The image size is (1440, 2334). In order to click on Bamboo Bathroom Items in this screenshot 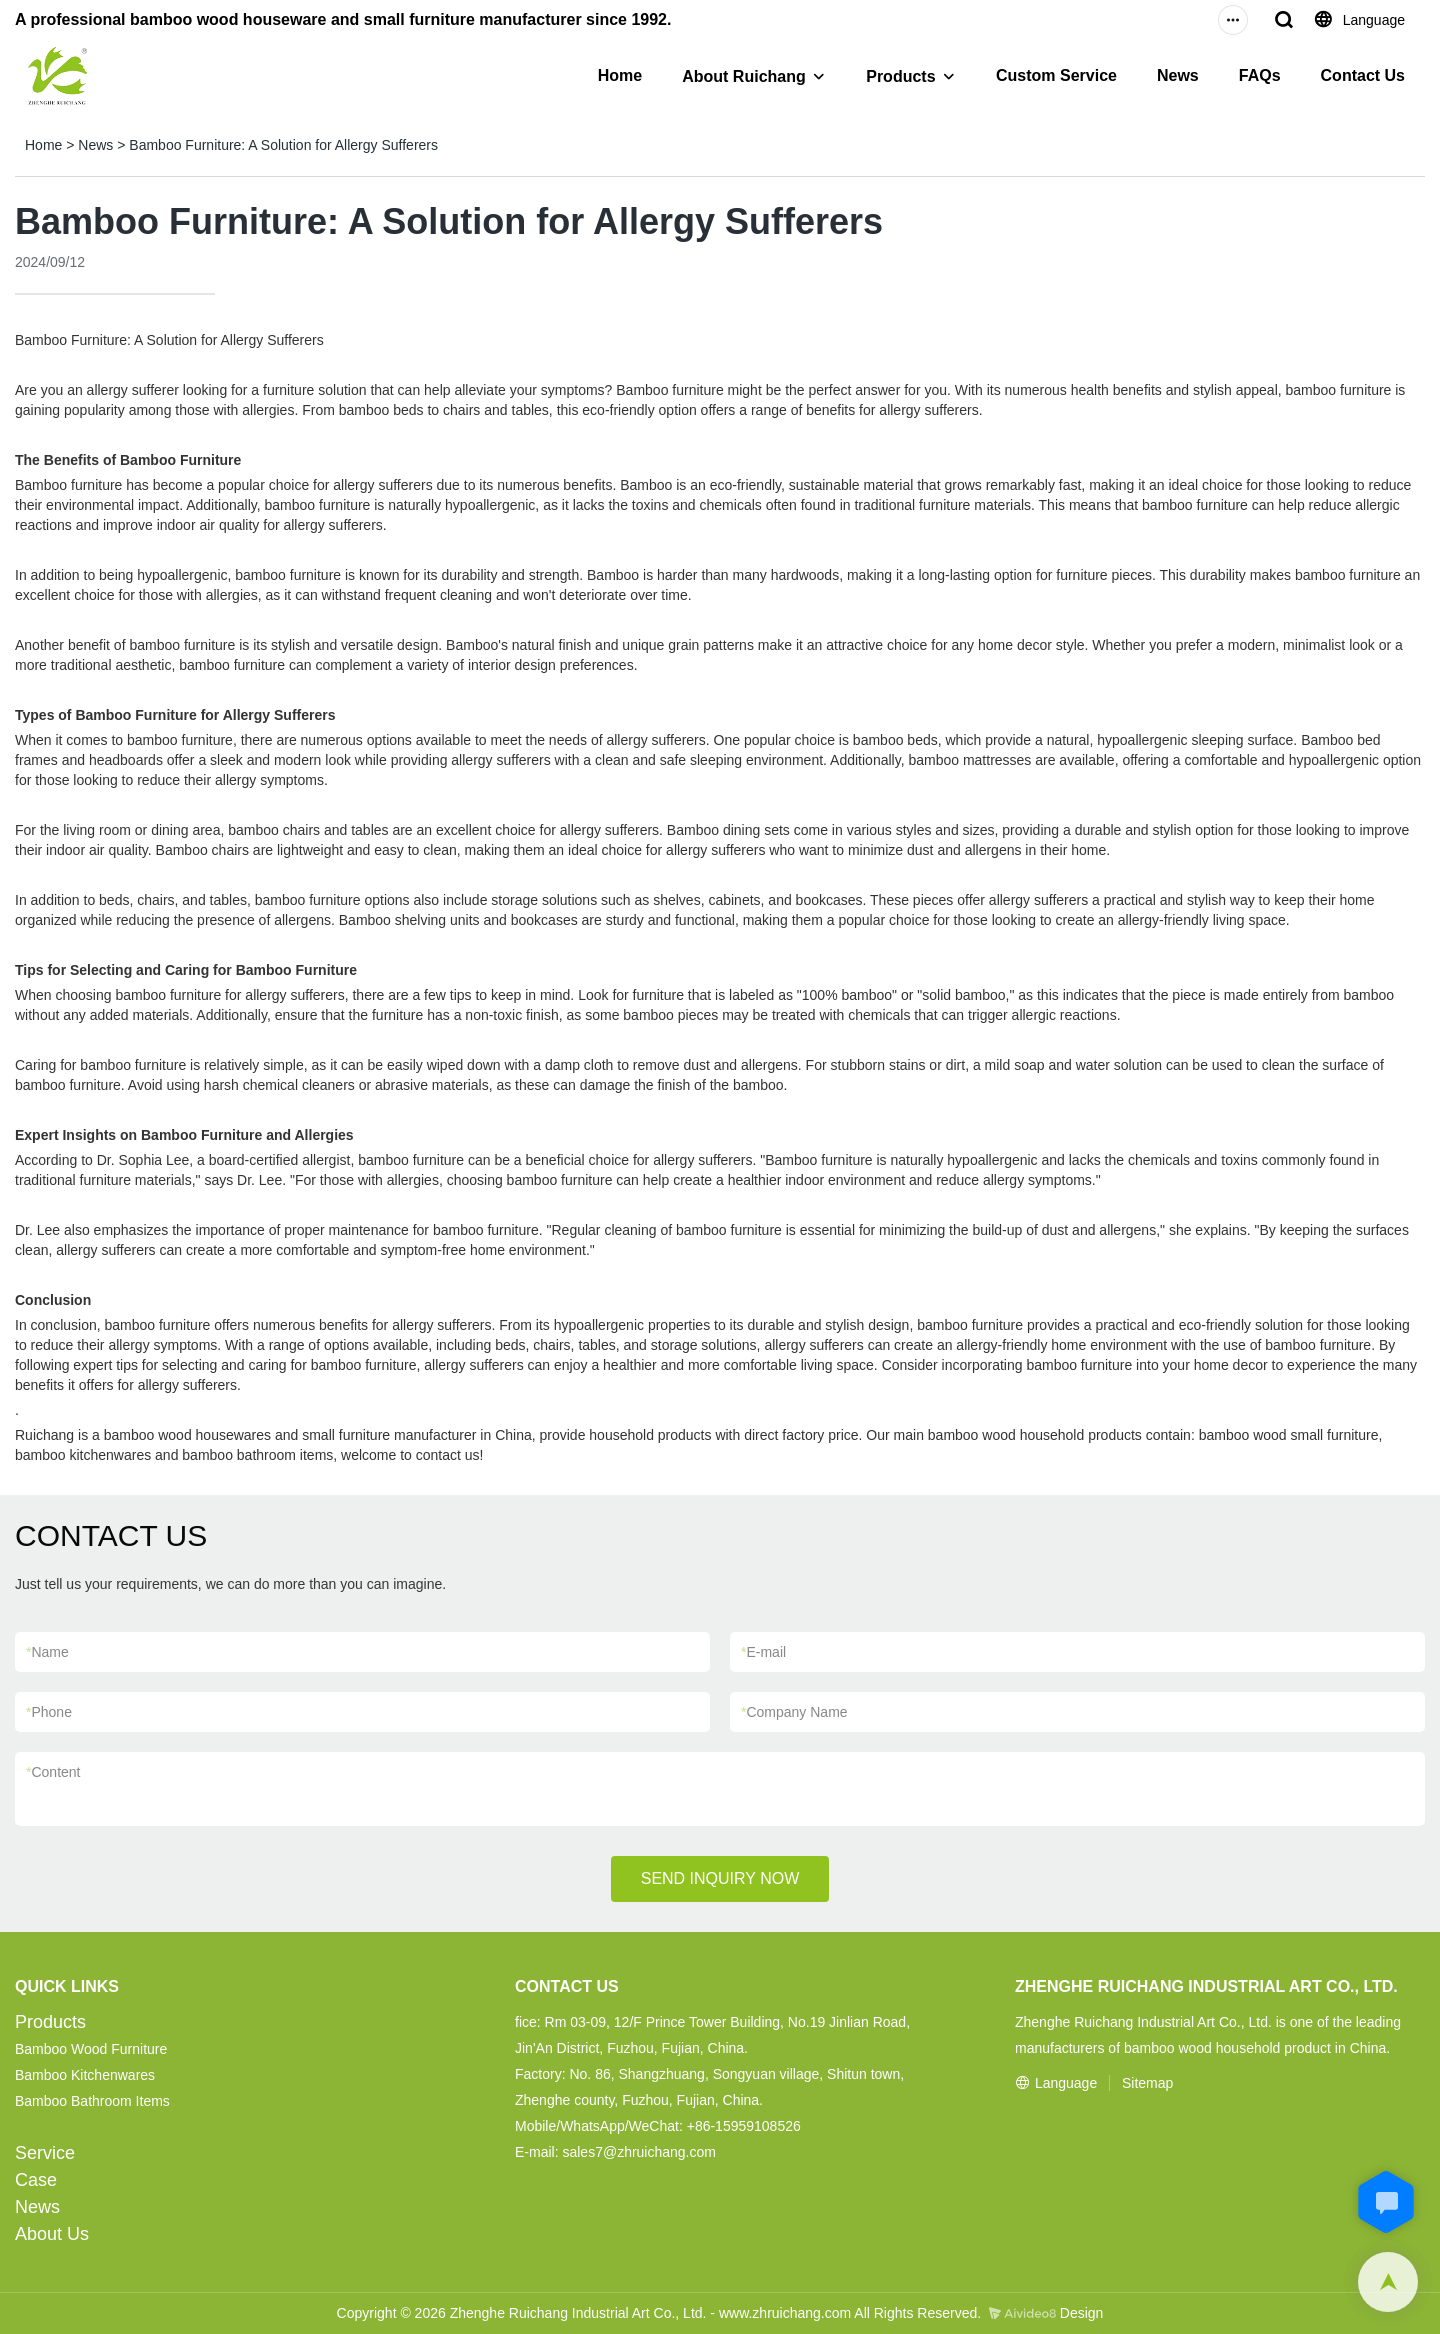, I will do `click(92, 2101)`.